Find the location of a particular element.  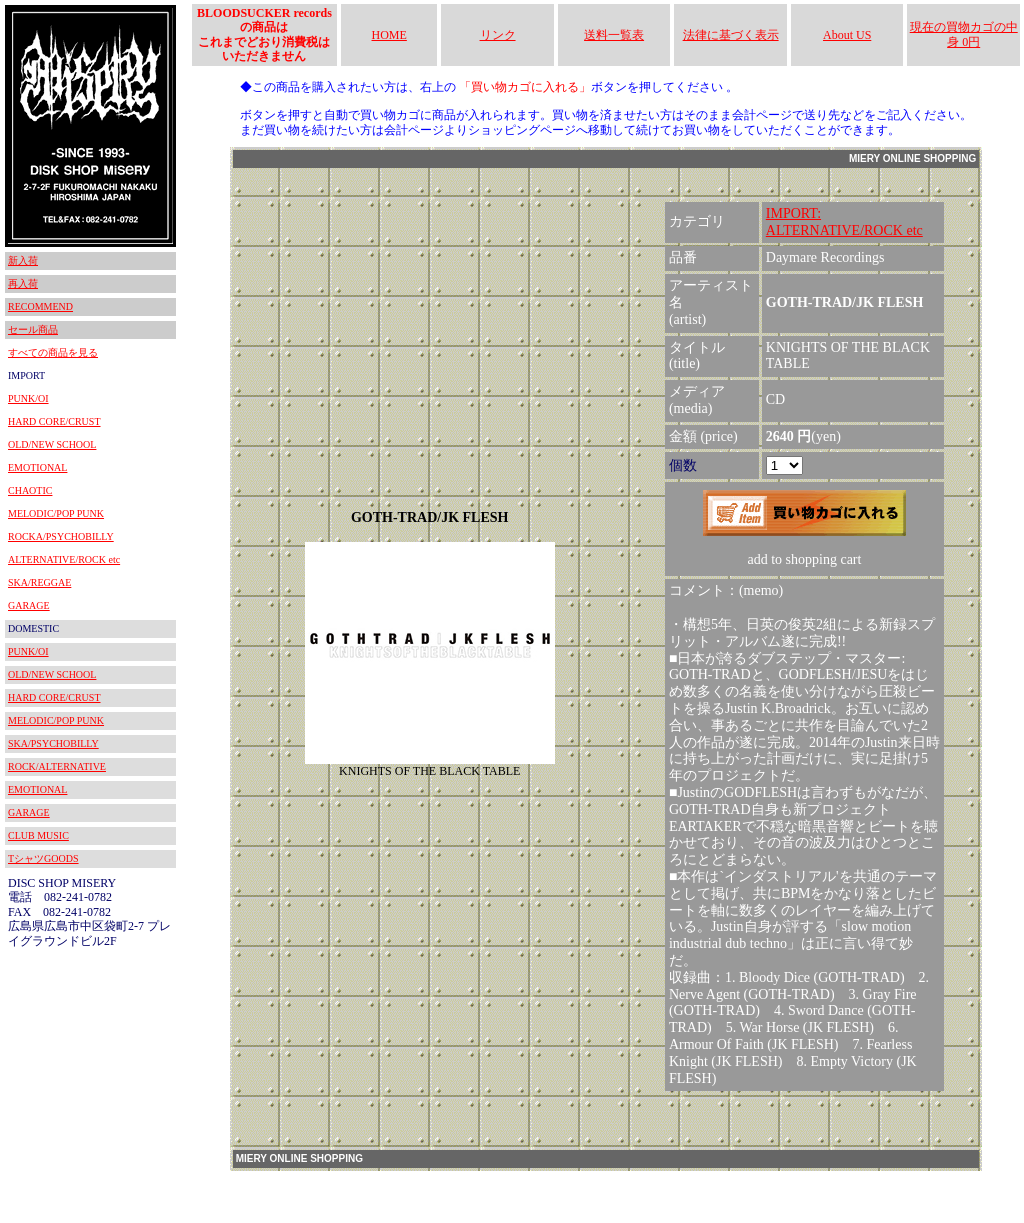

EMOTIONAL is located at coordinates (37, 467).